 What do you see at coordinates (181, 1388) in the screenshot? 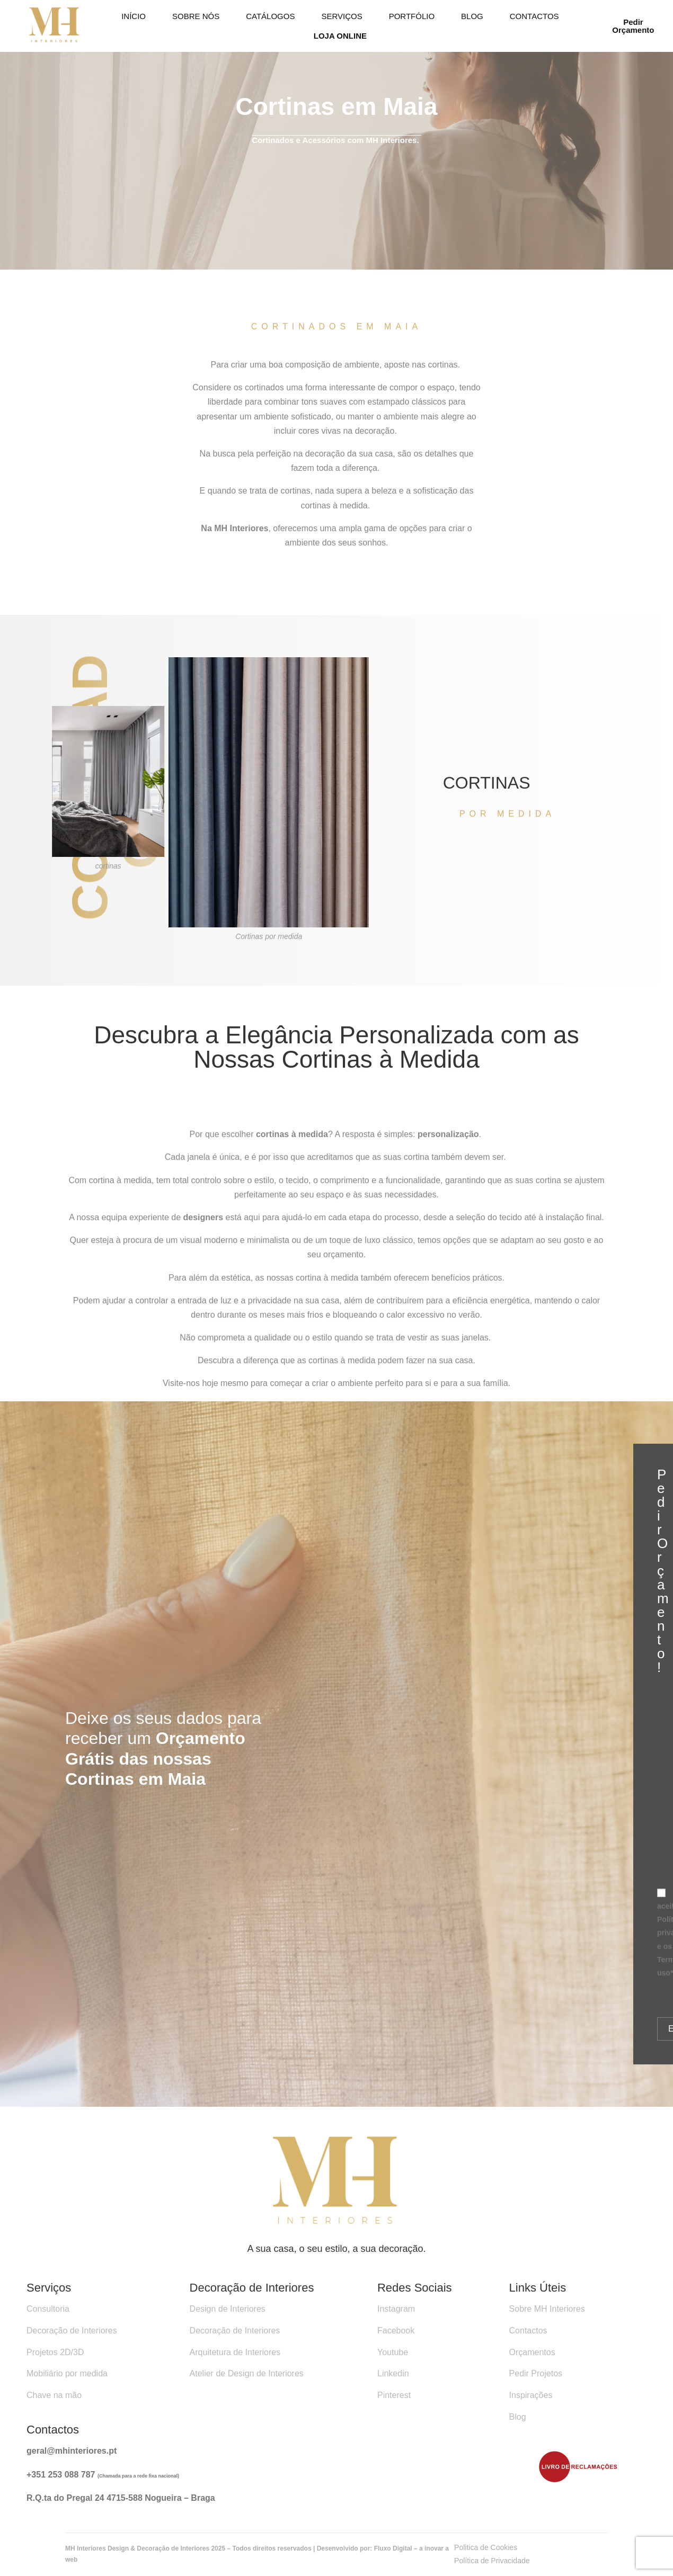
I see `Visite-nos` at bounding box center [181, 1388].